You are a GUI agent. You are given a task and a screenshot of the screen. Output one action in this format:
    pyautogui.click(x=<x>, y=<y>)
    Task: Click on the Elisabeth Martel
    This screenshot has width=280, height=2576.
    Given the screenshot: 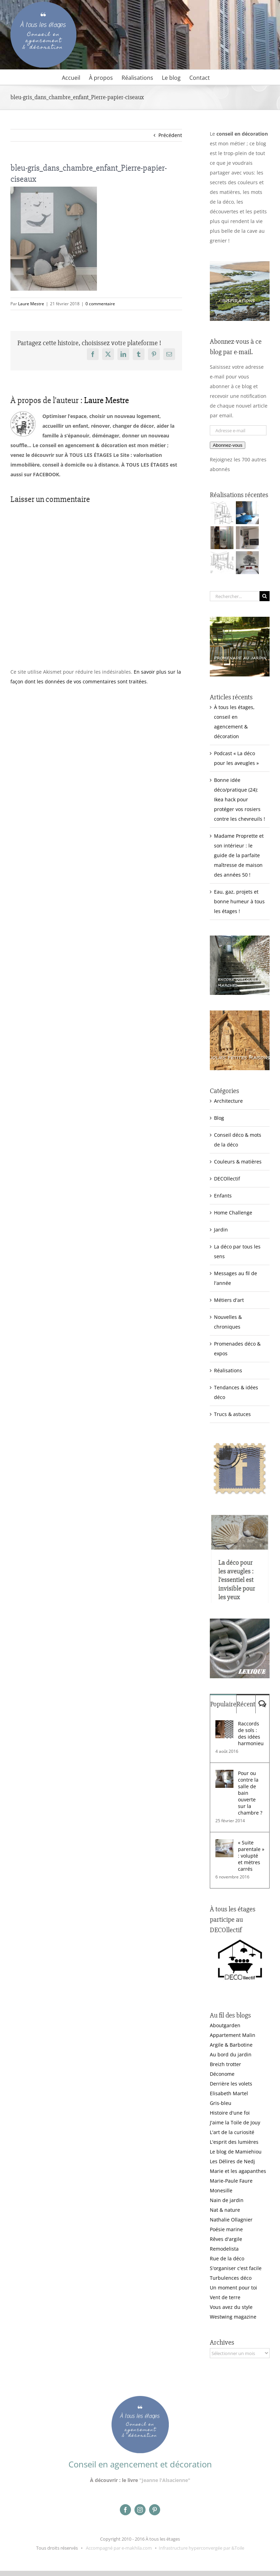 What is the action you would take?
    pyautogui.click(x=229, y=2093)
    